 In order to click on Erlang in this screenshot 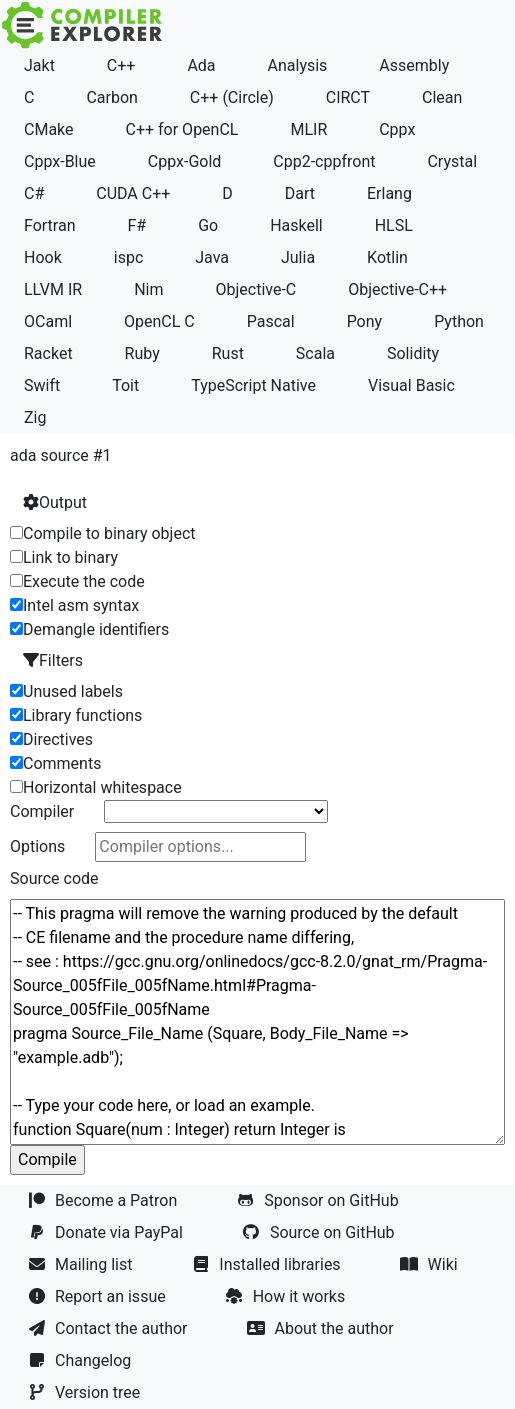, I will do `click(389, 193)`.